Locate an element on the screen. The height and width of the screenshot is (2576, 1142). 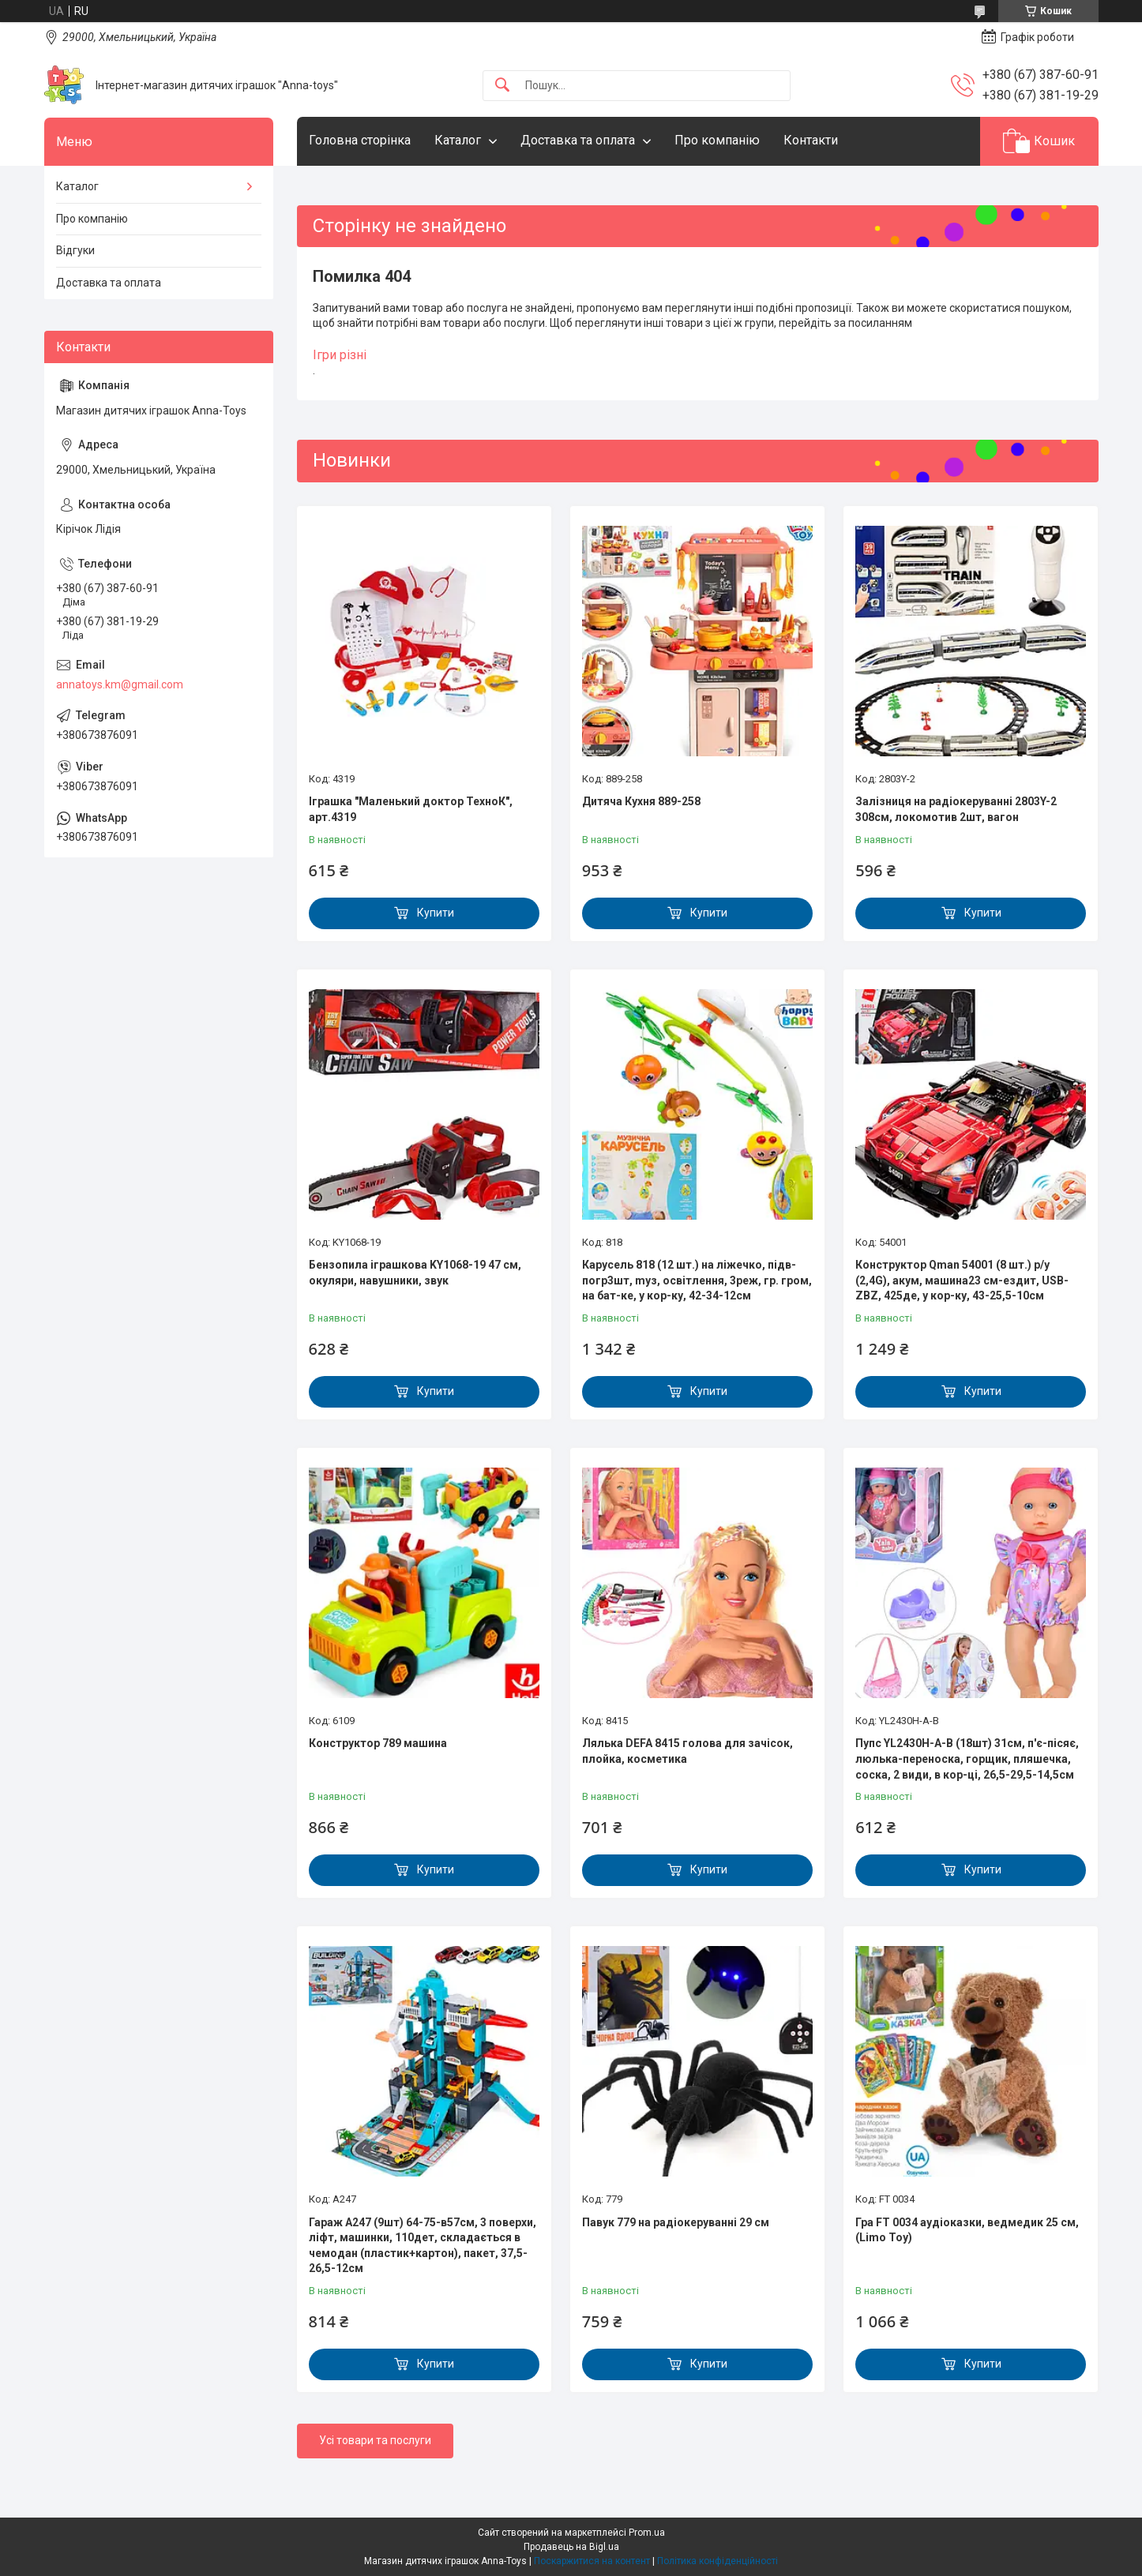
Prom.ua is located at coordinates (647, 2532).